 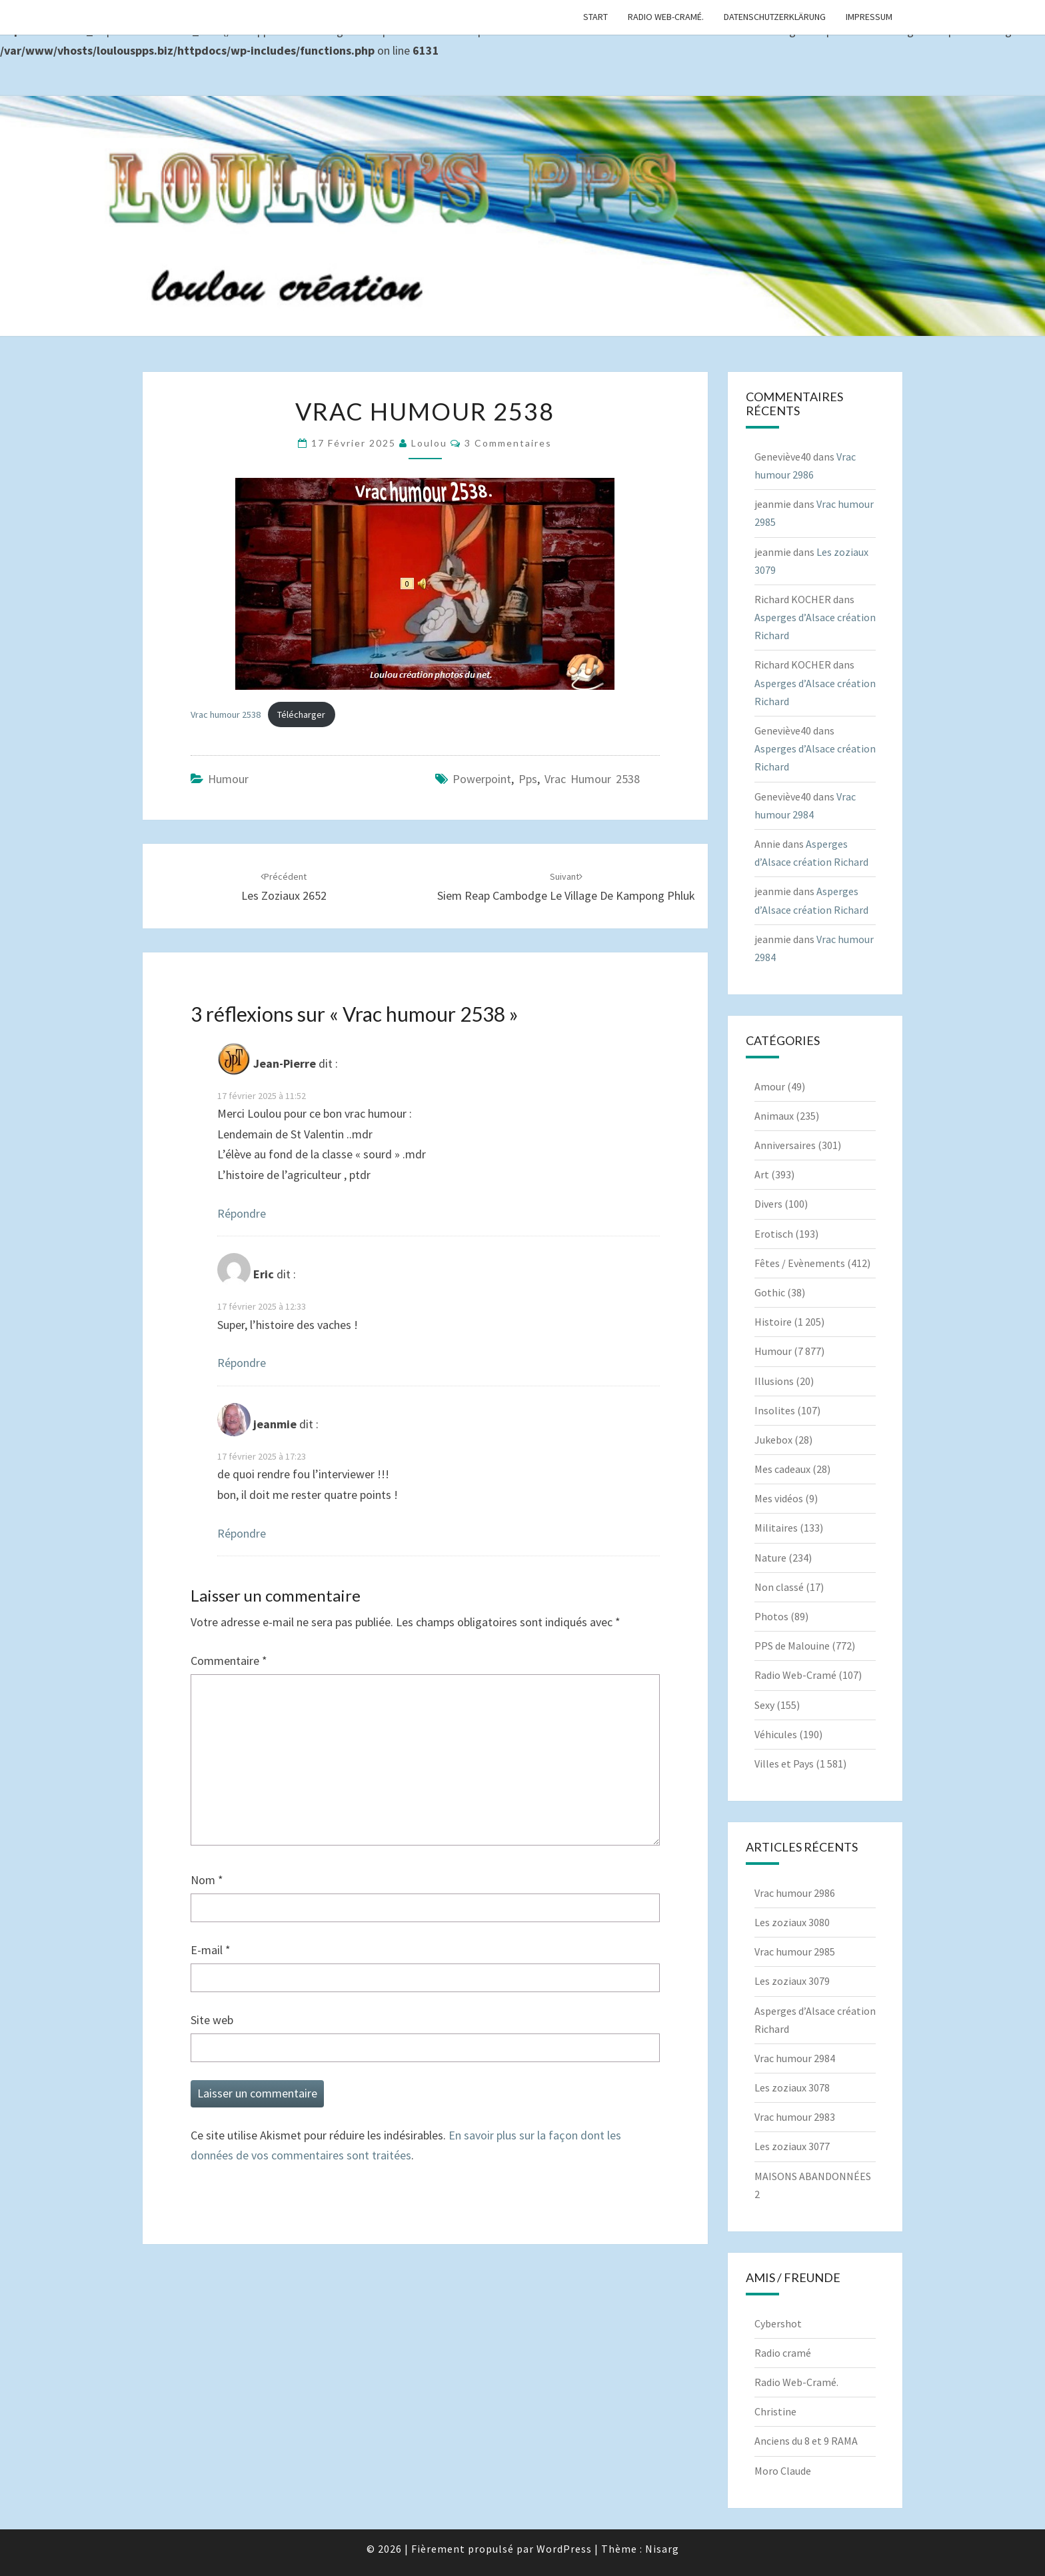 What do you see at coordinates (792, 1980) in the screenshot?
I see `Les zoziaux 3079` at bounding box center [792, 1980].